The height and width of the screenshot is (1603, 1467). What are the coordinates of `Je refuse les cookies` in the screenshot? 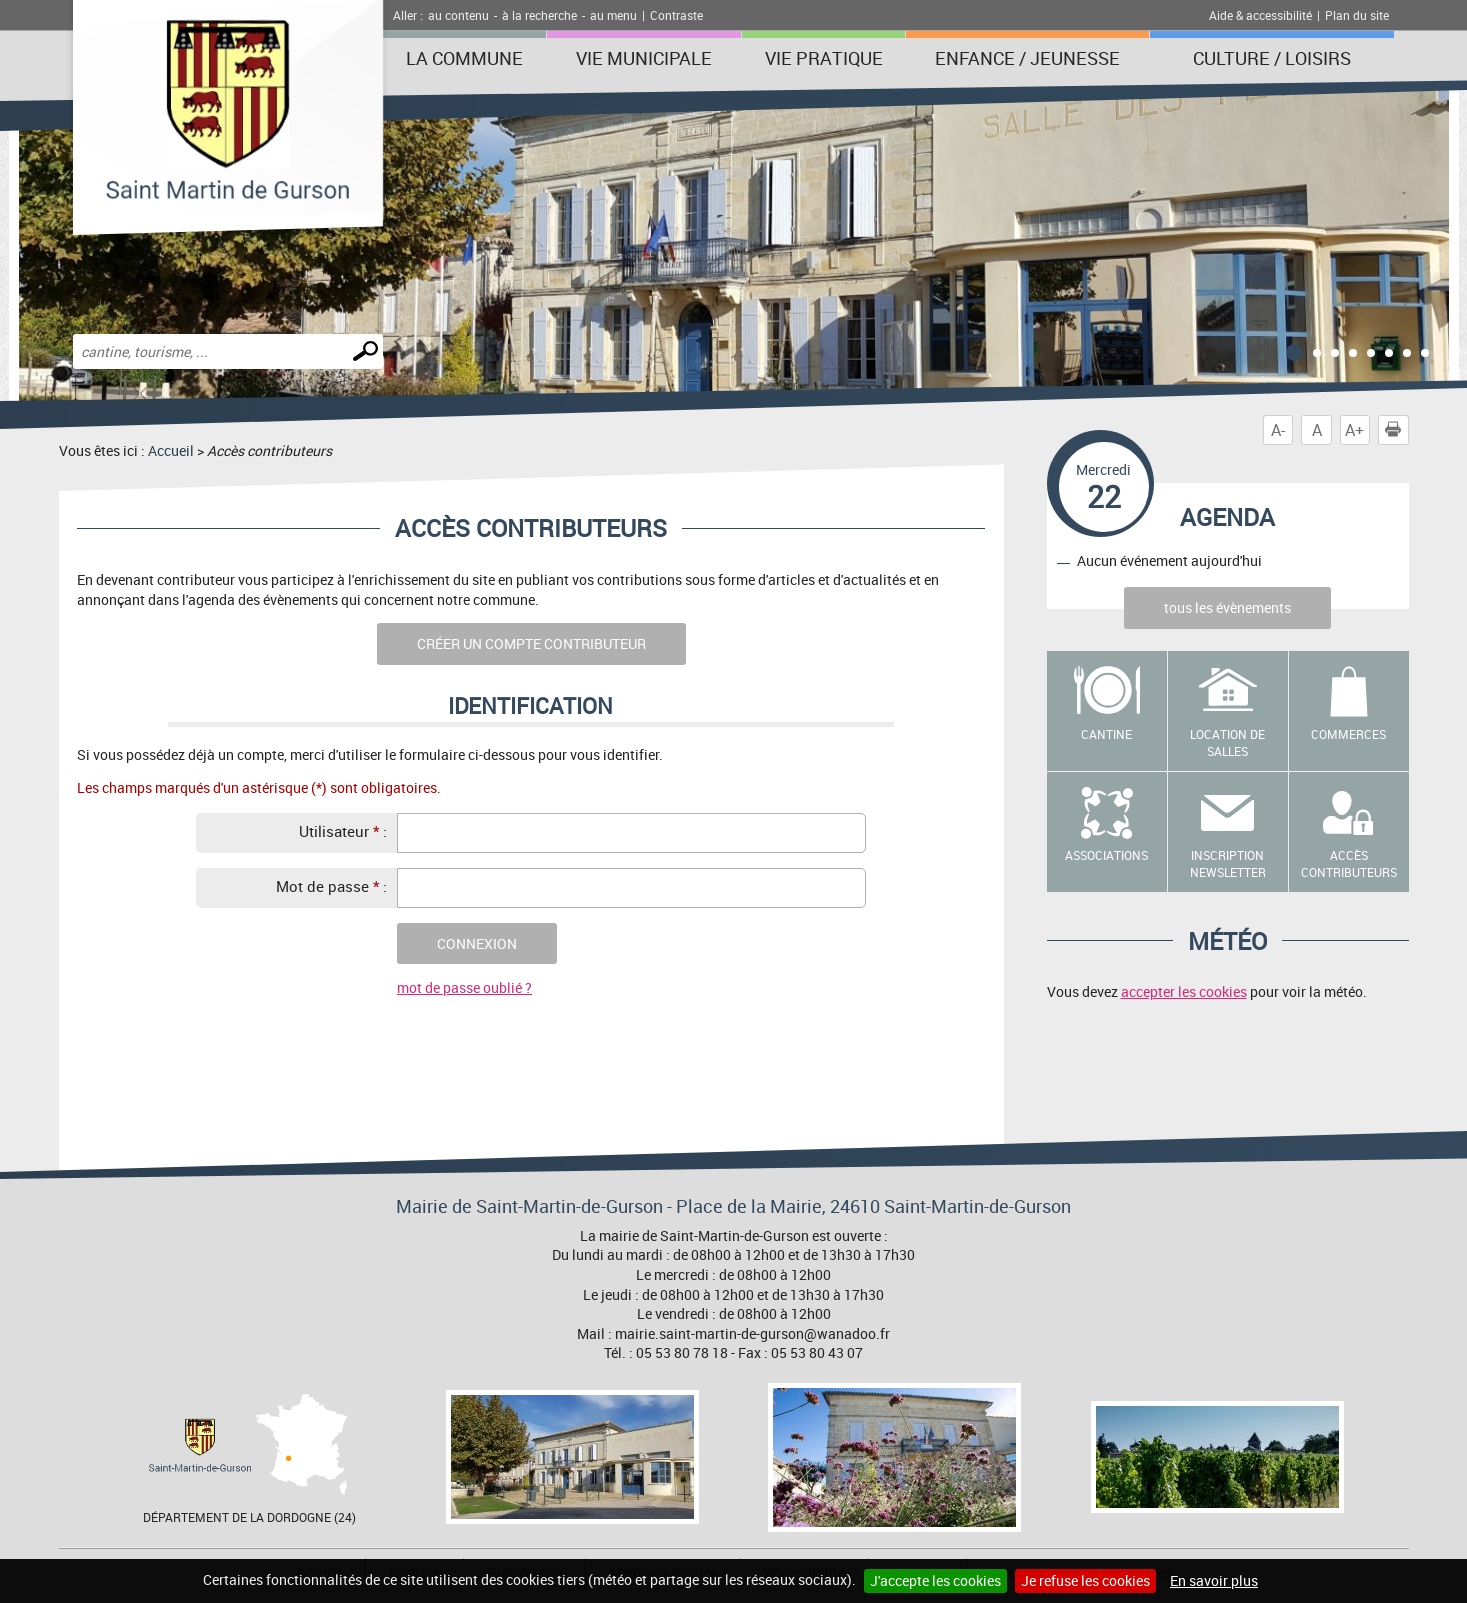 It's located at (1085, 1580).